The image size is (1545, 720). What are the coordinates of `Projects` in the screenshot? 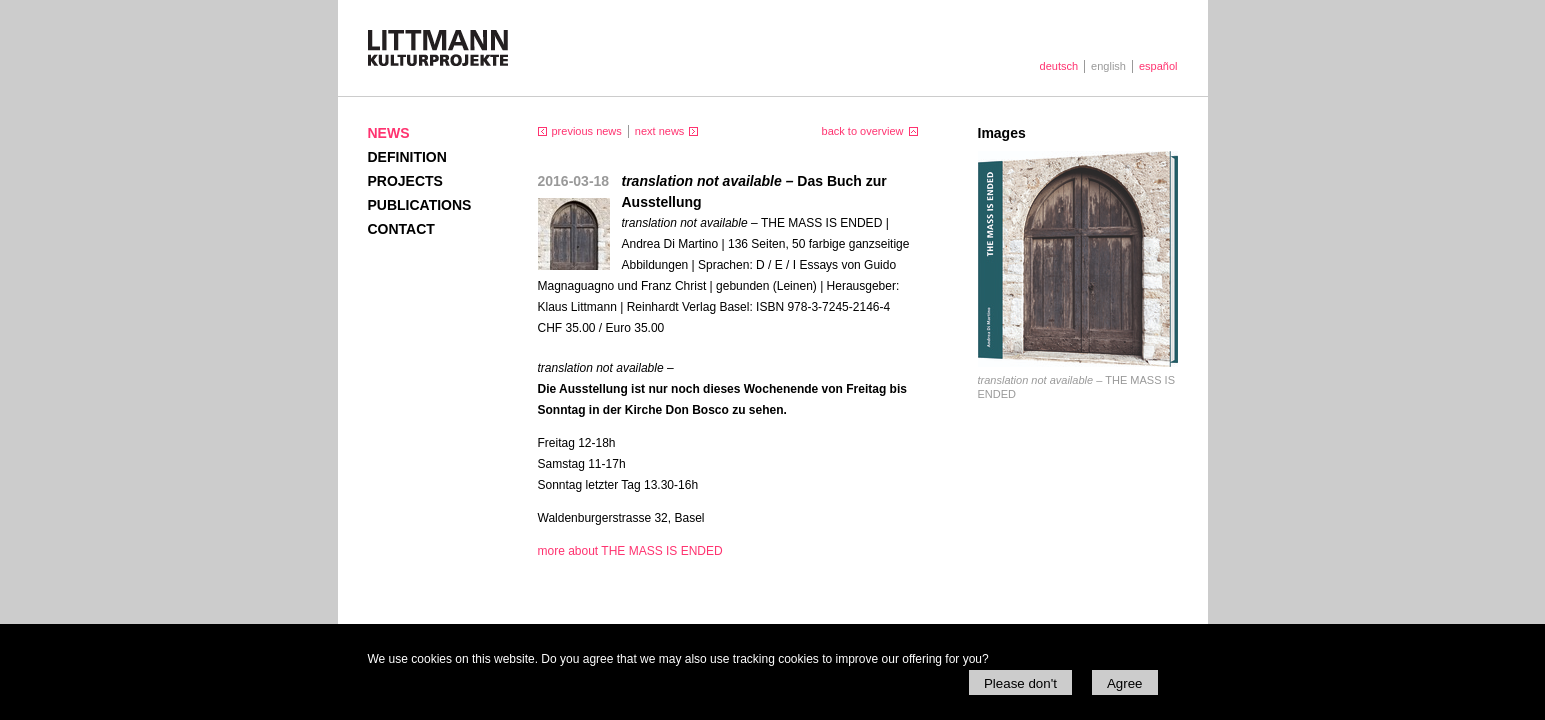 It's located at (405, 181).